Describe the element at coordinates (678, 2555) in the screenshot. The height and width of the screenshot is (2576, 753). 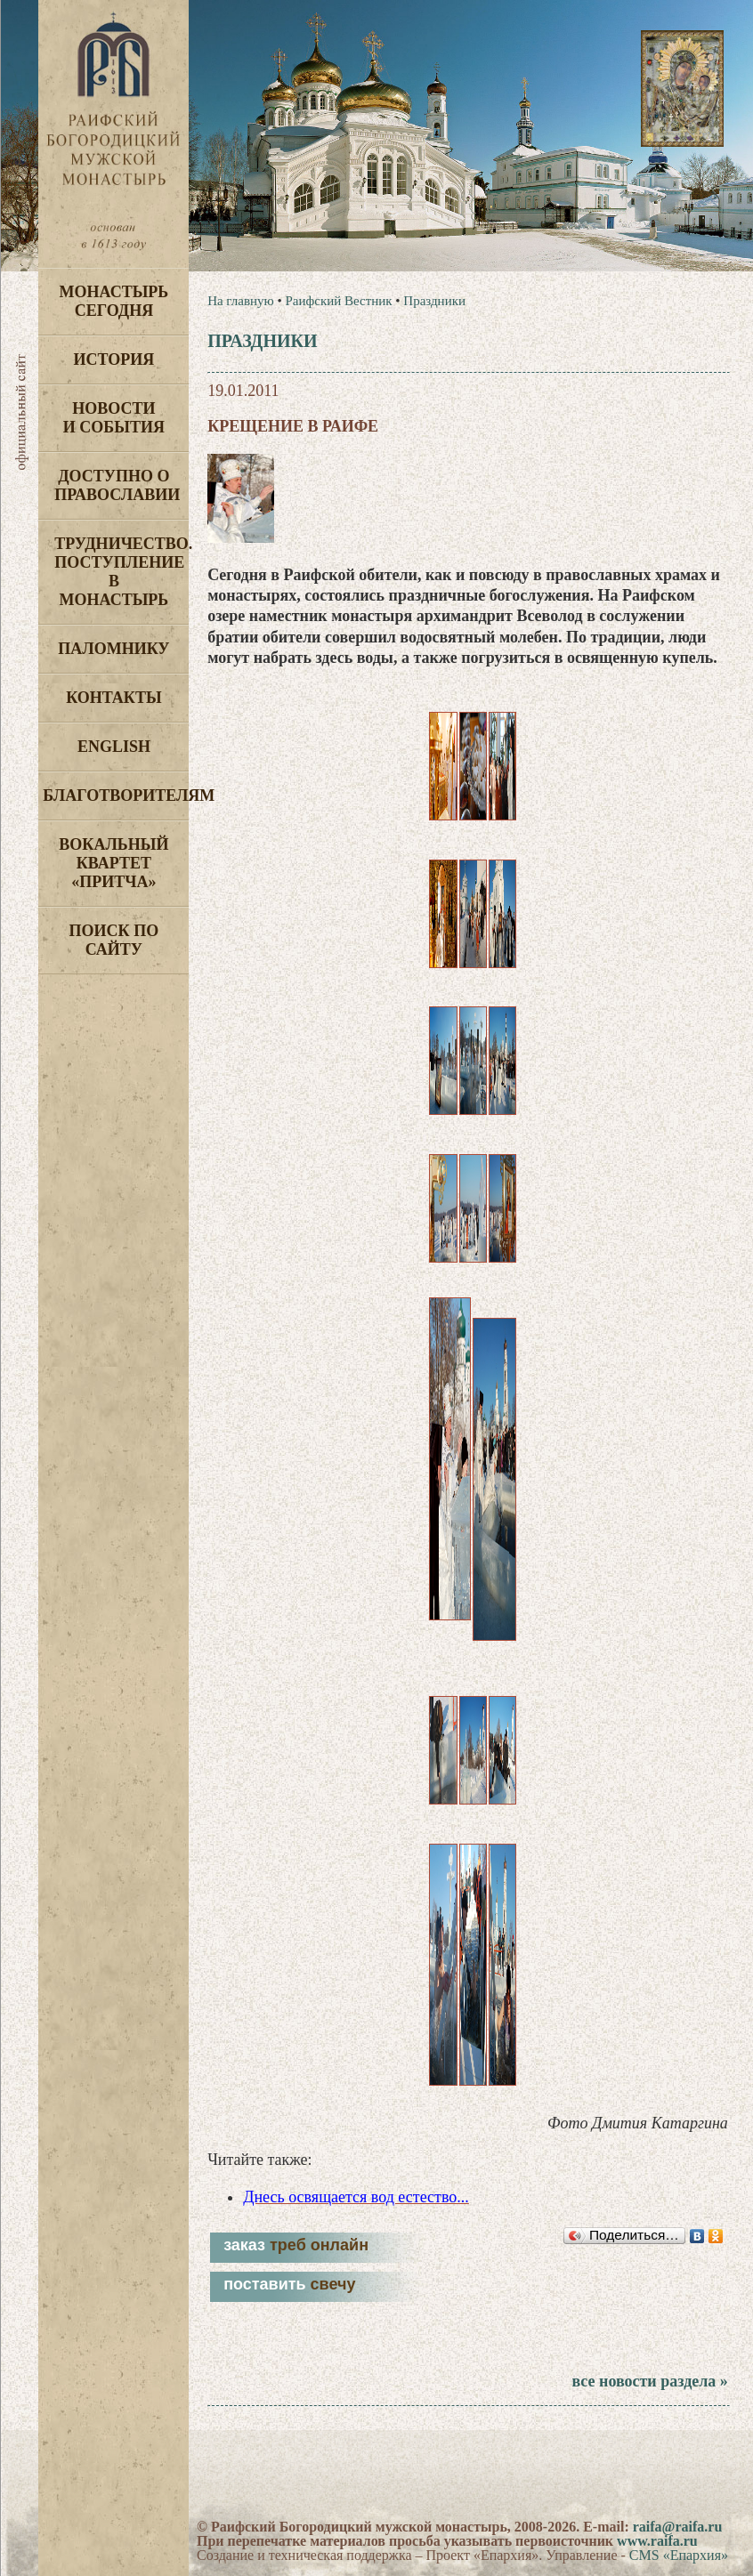
I see `CMS «Епархия»` at that location.